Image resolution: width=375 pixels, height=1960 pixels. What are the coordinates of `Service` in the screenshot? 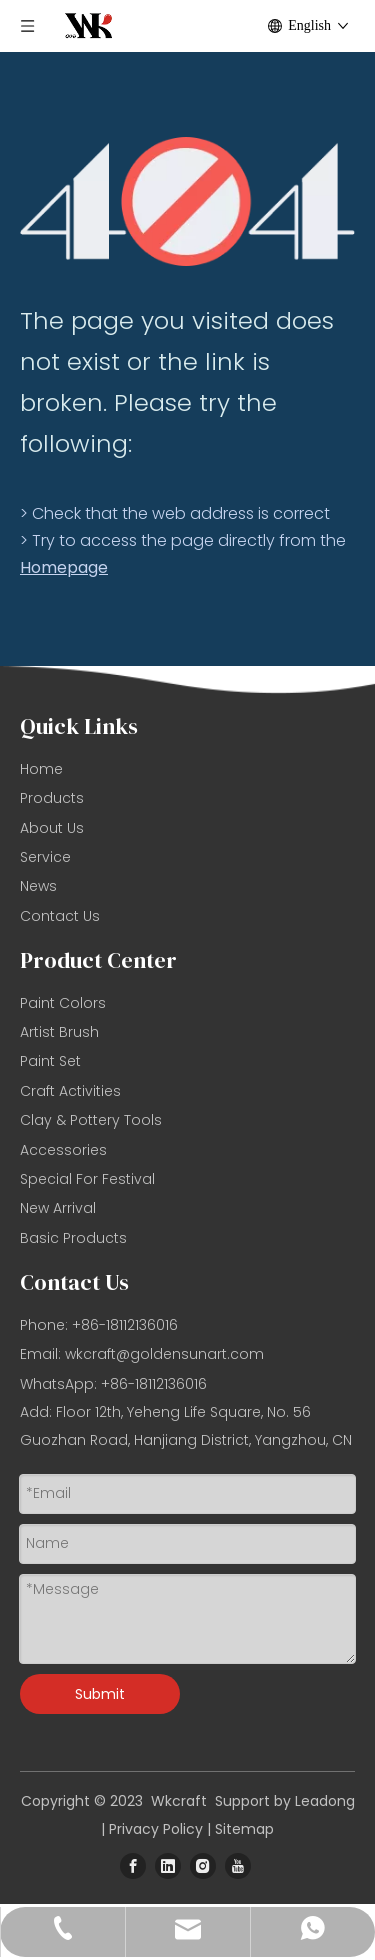 It's located at (45, 857).